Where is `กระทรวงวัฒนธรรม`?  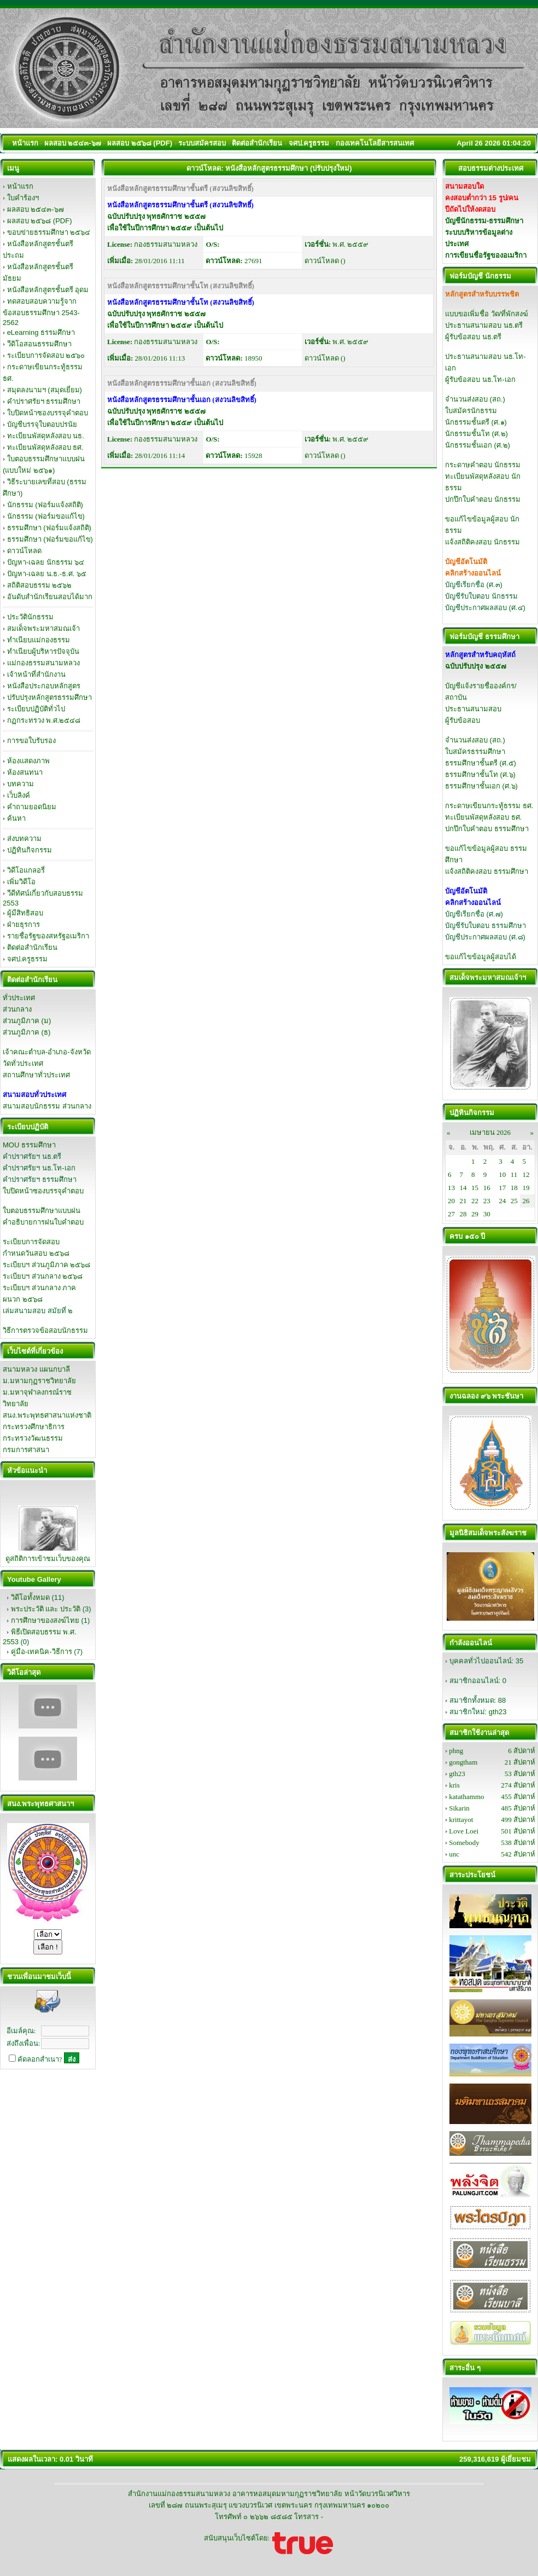 กระทรวงวัฒนธรรม is located at coordinates (33, 1438).